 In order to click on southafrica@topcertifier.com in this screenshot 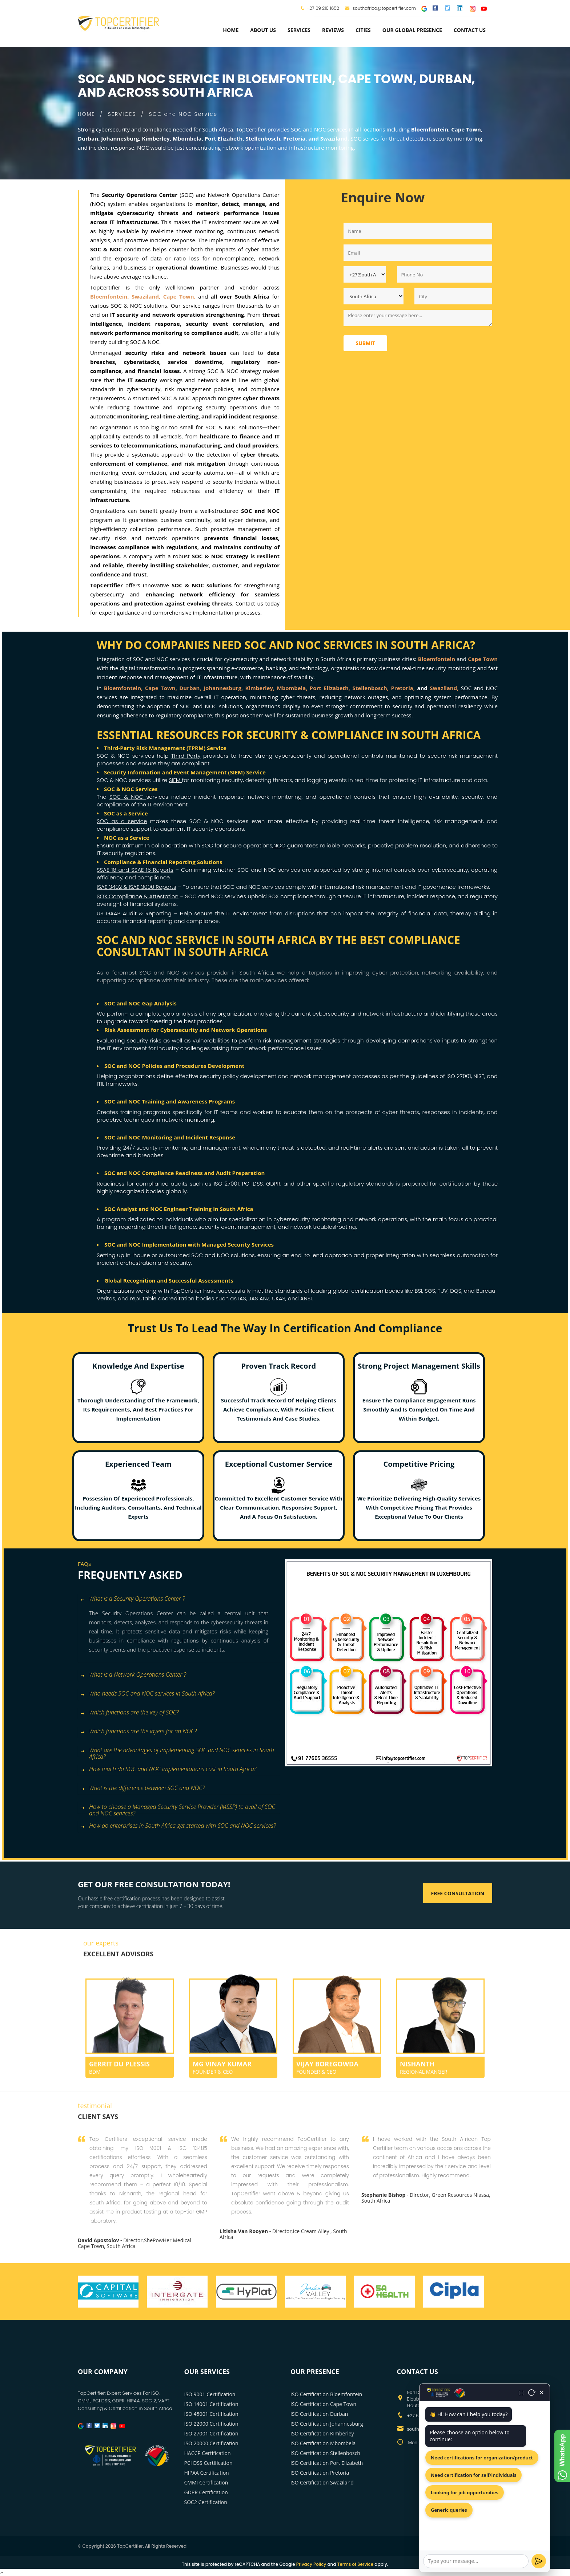, I will do `click(380, 8)`.